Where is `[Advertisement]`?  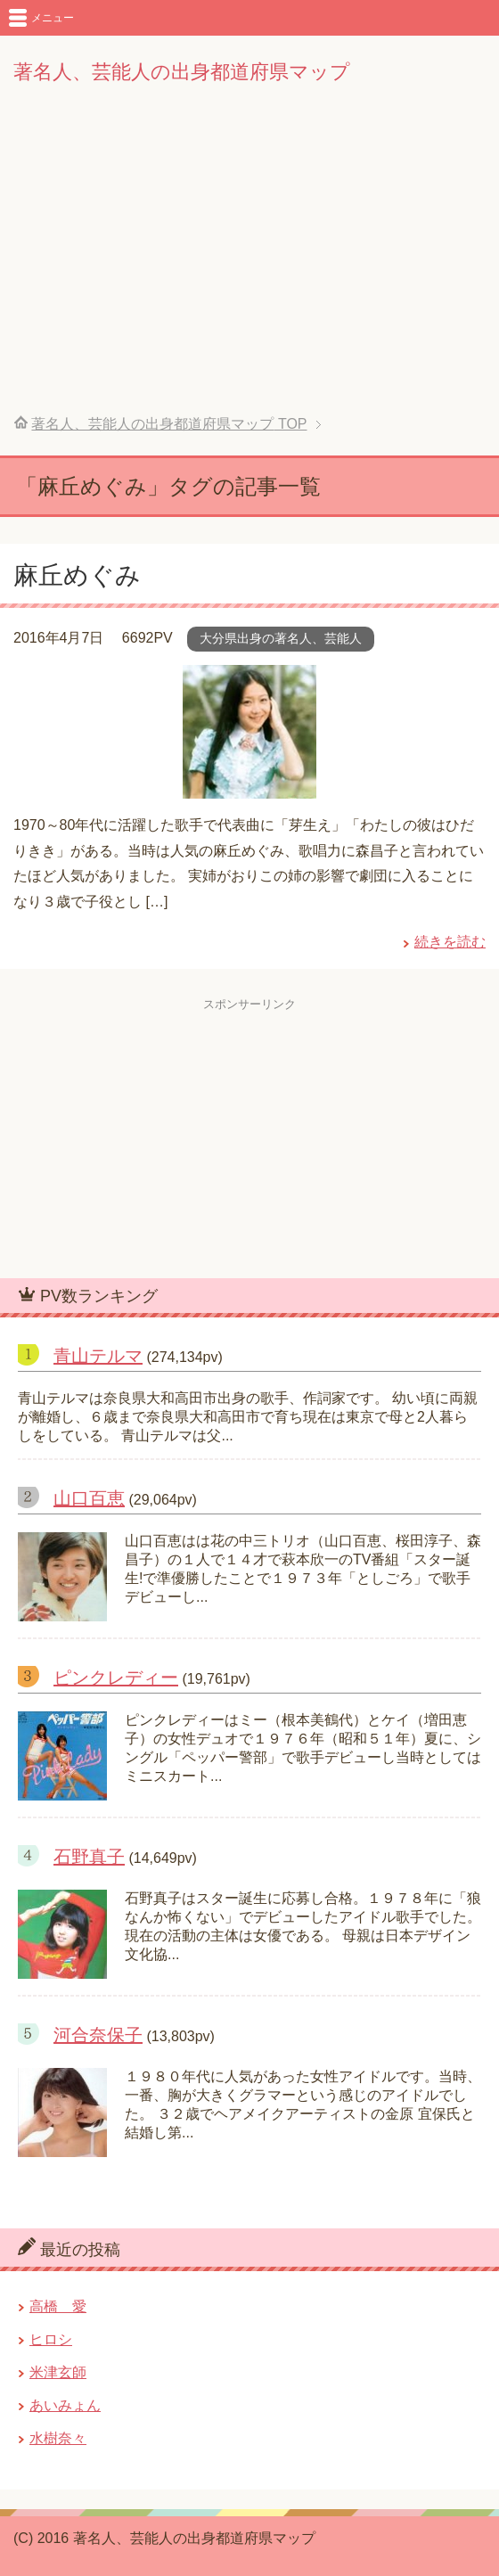
[Advertisement] is located at coordinates (249, 262).